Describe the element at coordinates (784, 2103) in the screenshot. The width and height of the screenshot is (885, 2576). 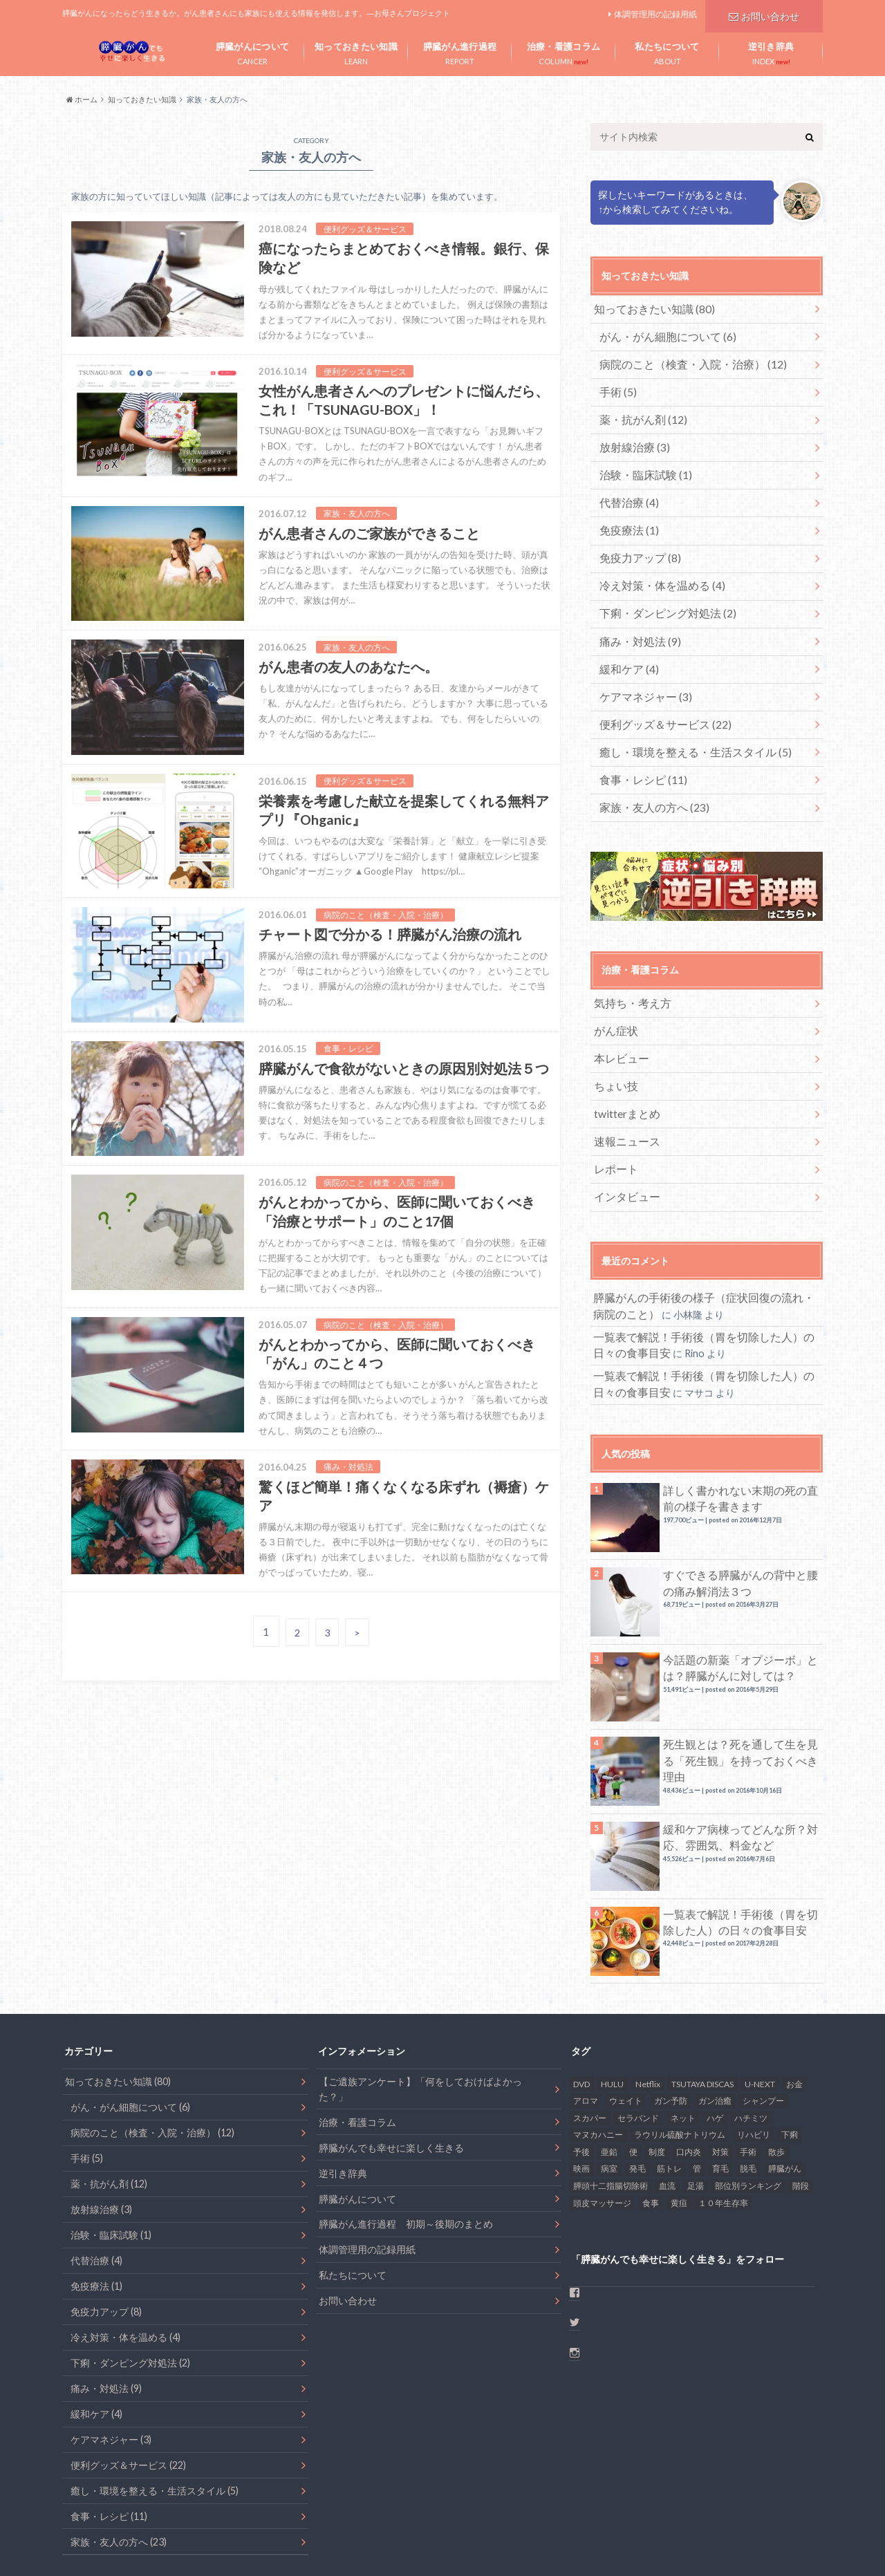
I see `膵臓がん [膵臓がん (48個の項目)]` at that location.